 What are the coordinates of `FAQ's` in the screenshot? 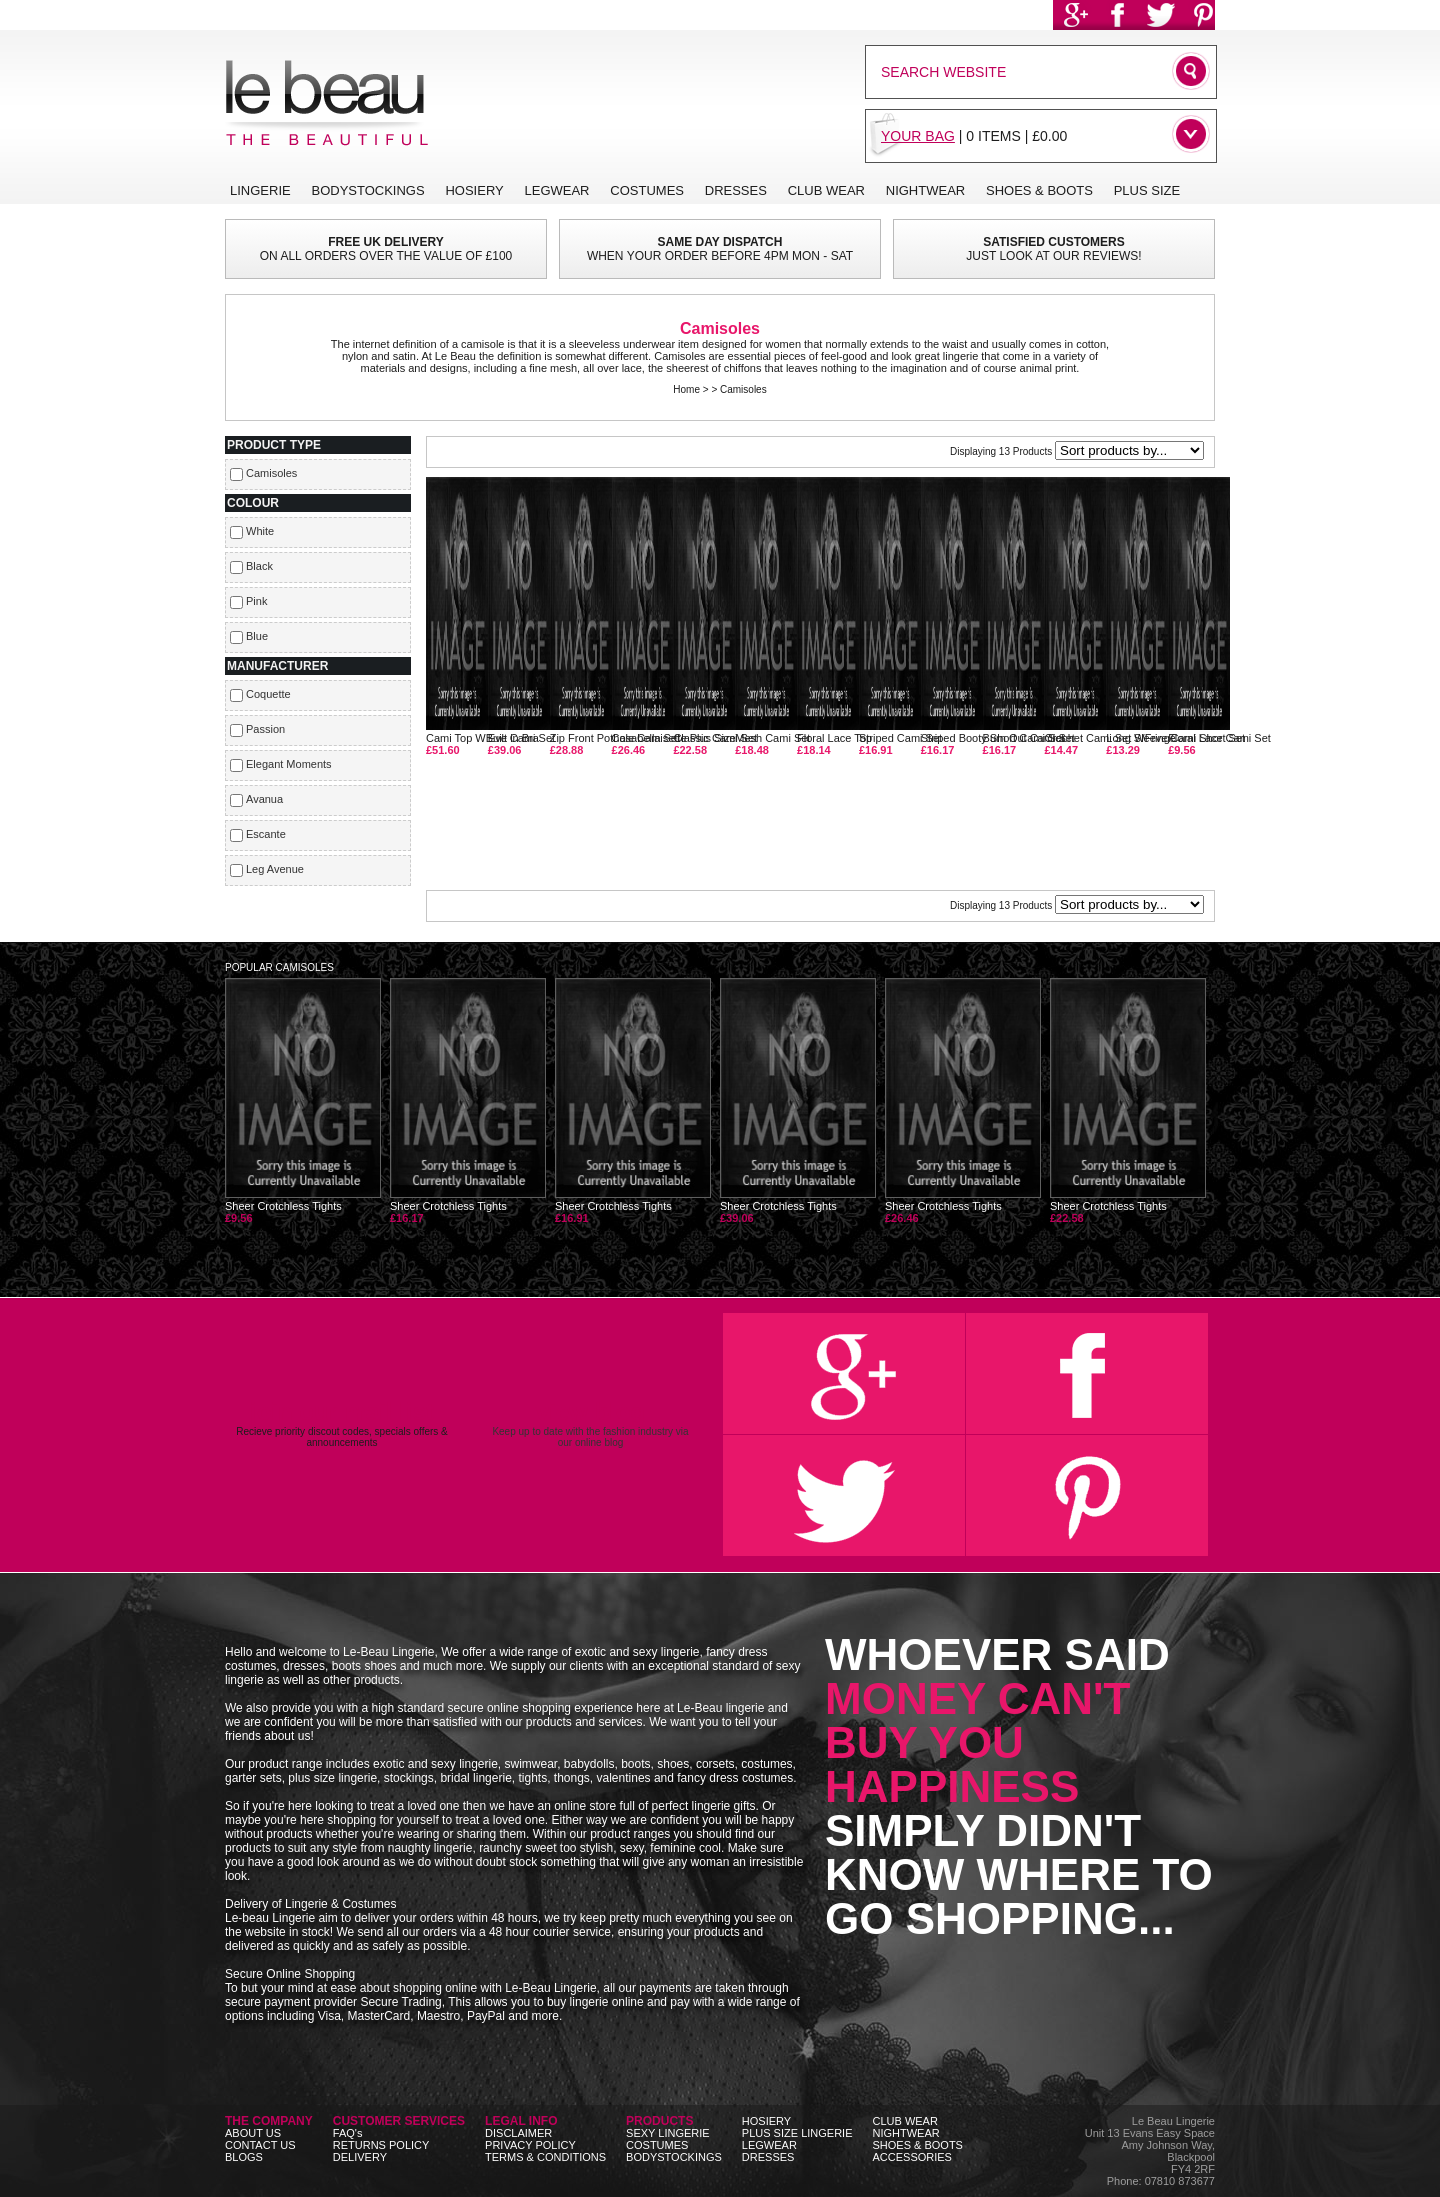 It's located at (348, 2133).